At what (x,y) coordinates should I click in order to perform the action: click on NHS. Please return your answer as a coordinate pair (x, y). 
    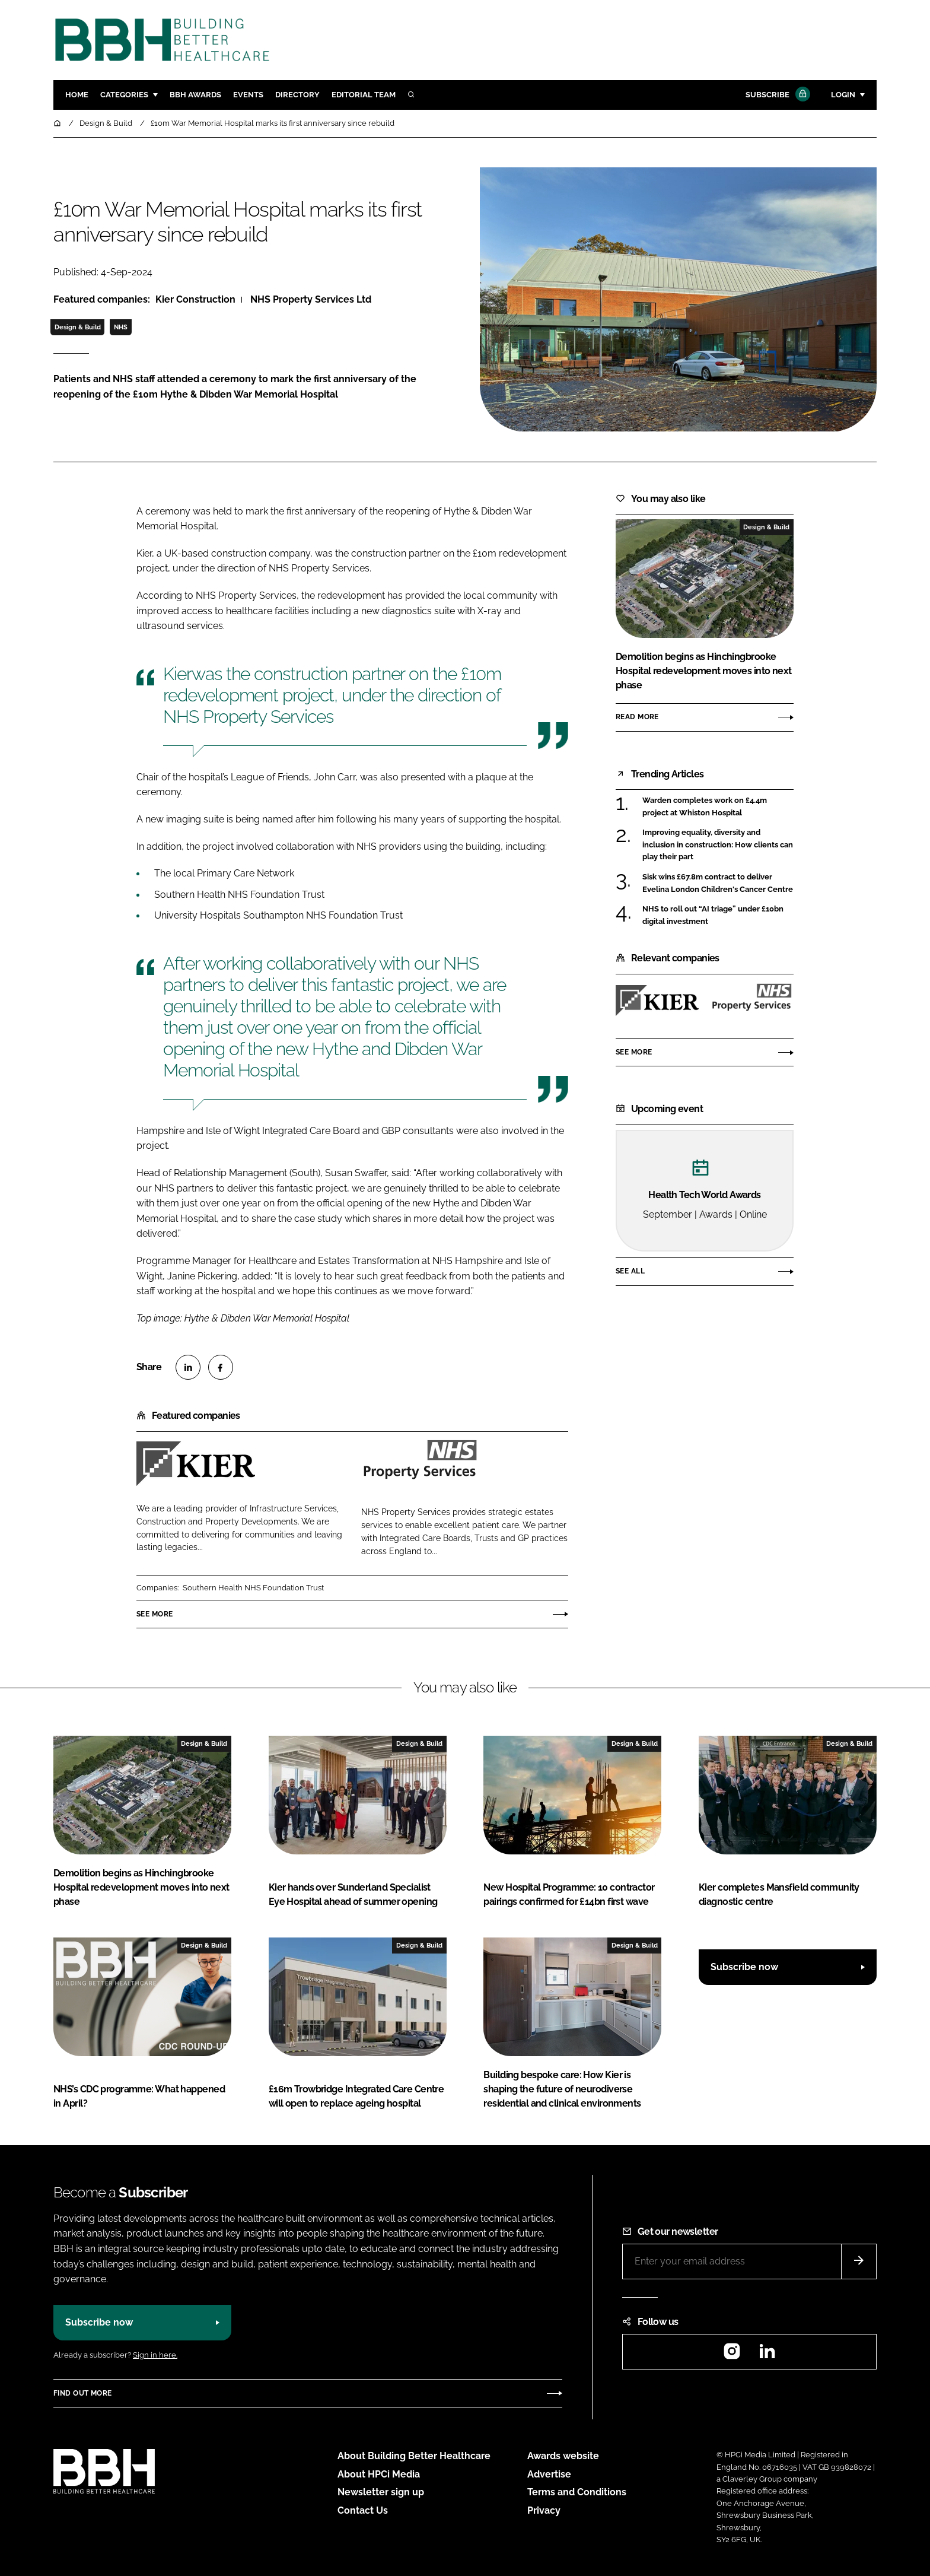
    Looking at the image, I should click on (121, 327).